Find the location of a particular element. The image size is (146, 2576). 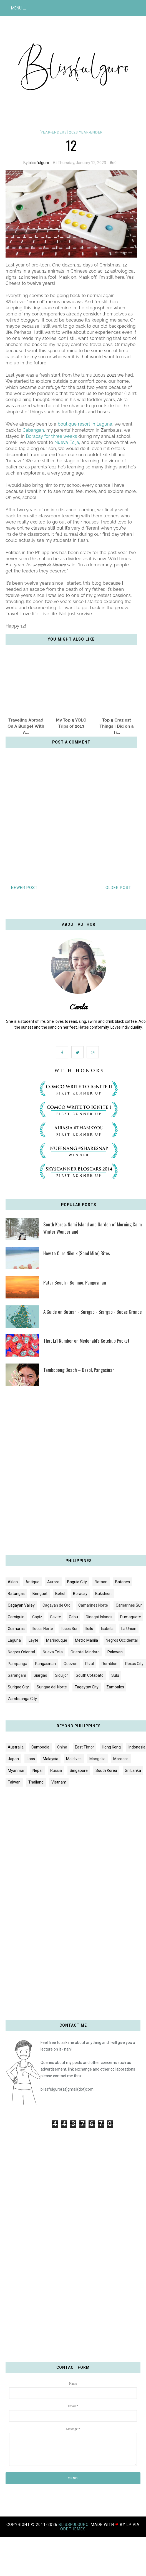

La Union is located at coordinates (128, 1628).